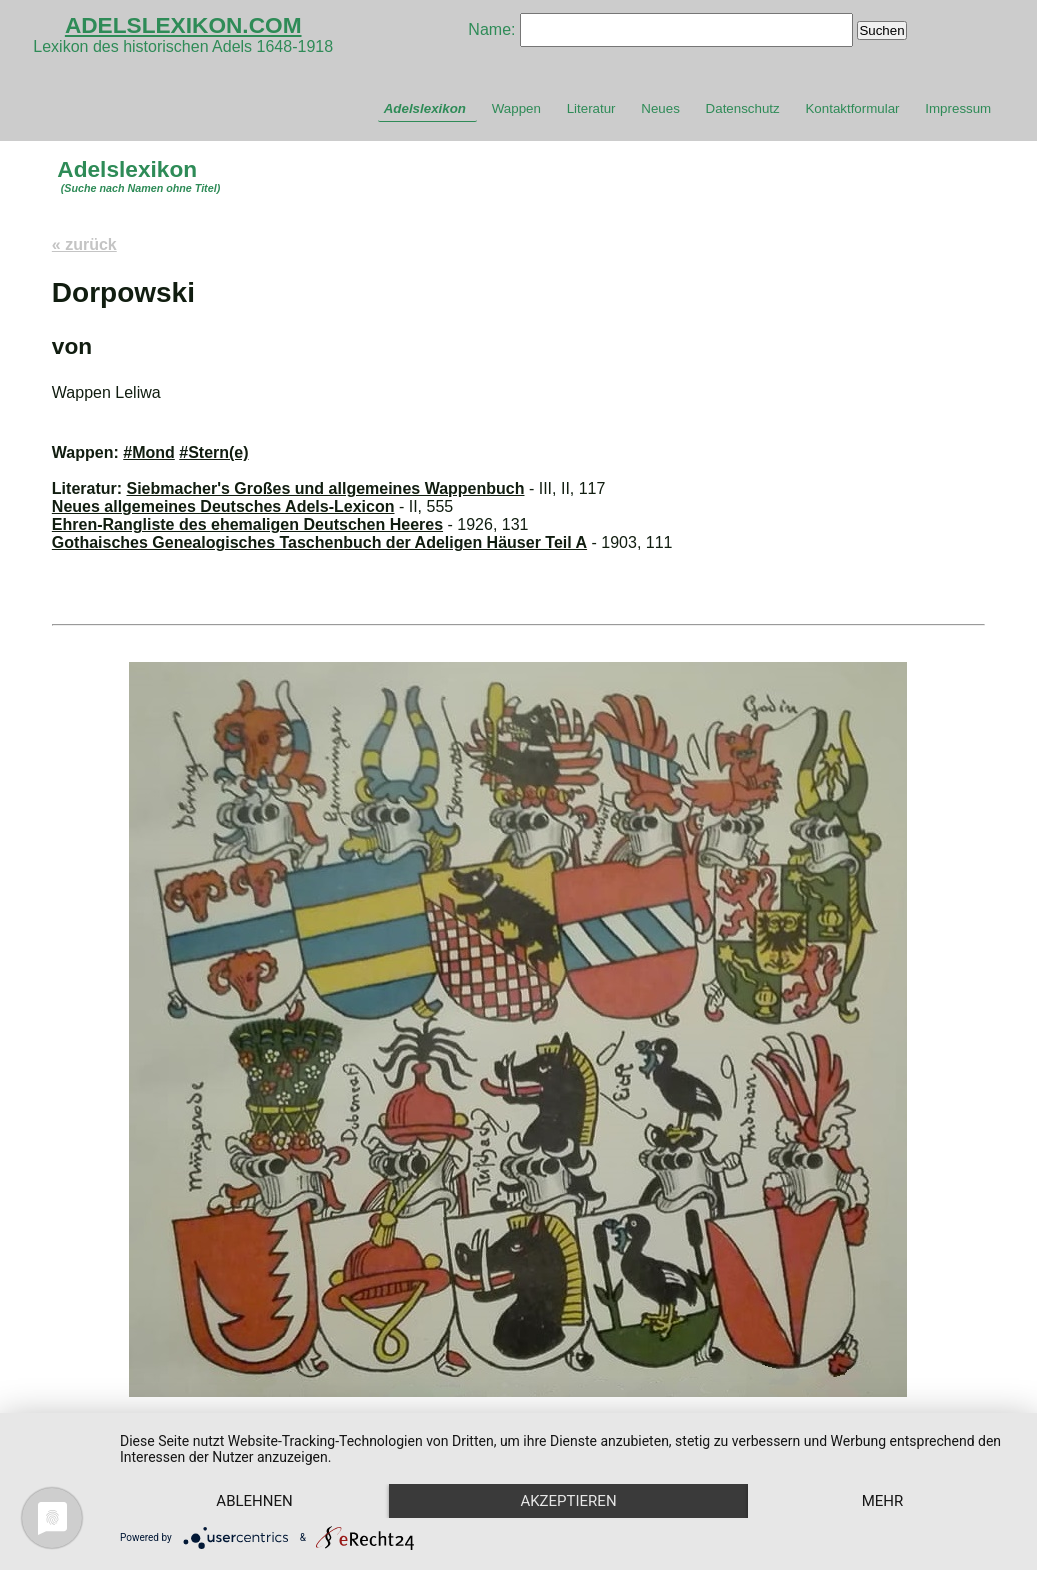  I want to click on Literatur, so click(591, 108).